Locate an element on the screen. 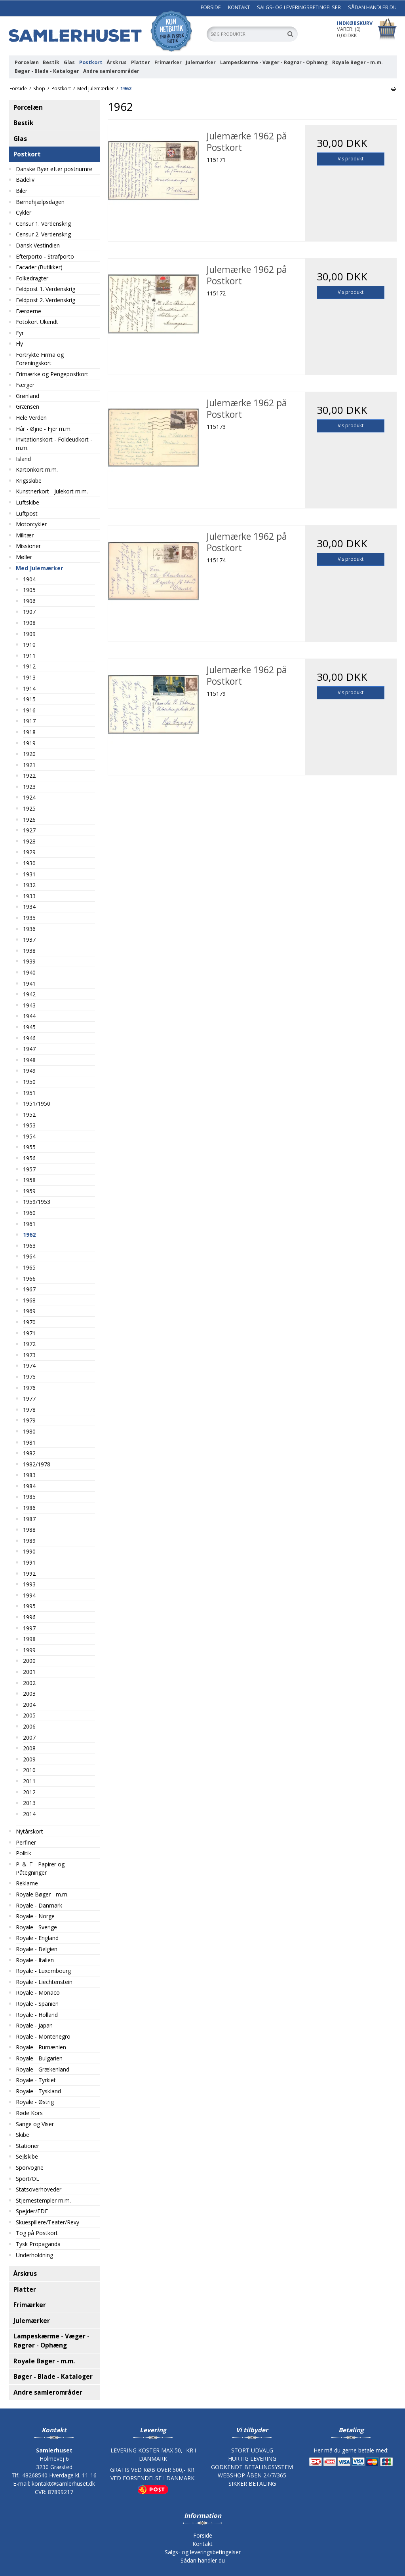 This screenshot has width=405, height=2576. Facader (Butikker) is located at coordinates (39, 267).